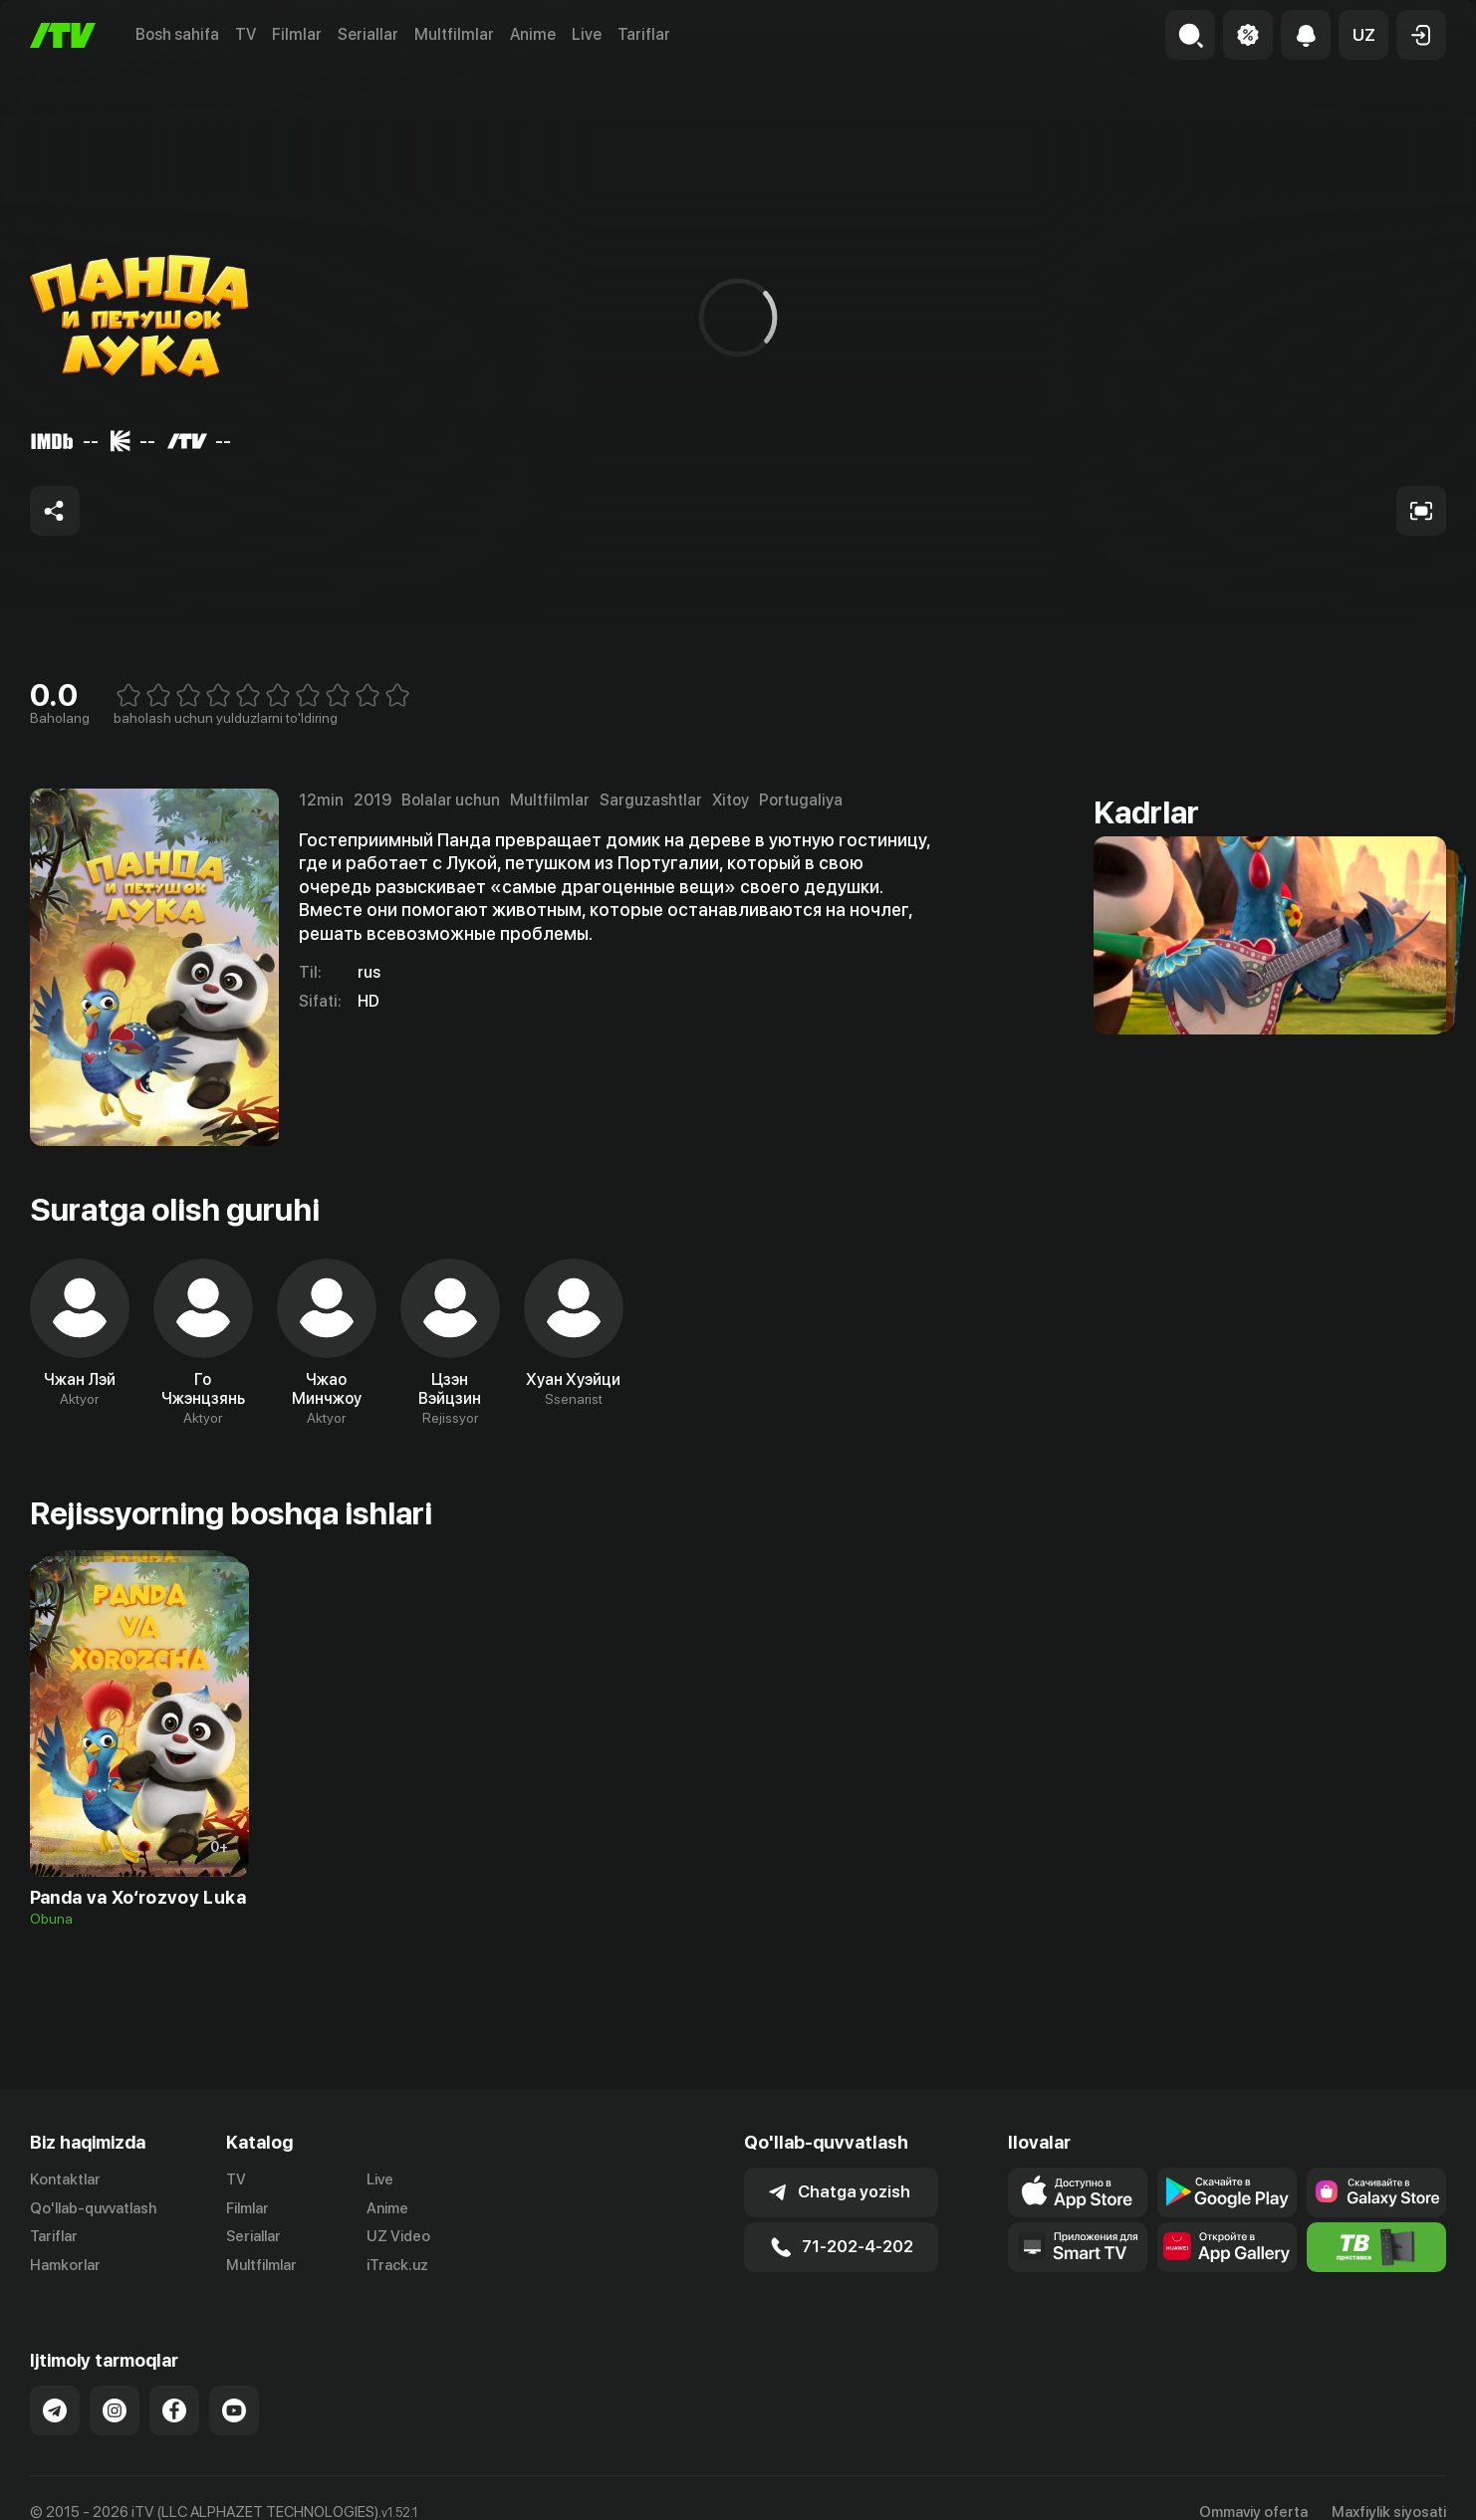  Describe the element at coordinates (234, 2410) in the screenshot. I see `[Link to our YouTube]` at that location.